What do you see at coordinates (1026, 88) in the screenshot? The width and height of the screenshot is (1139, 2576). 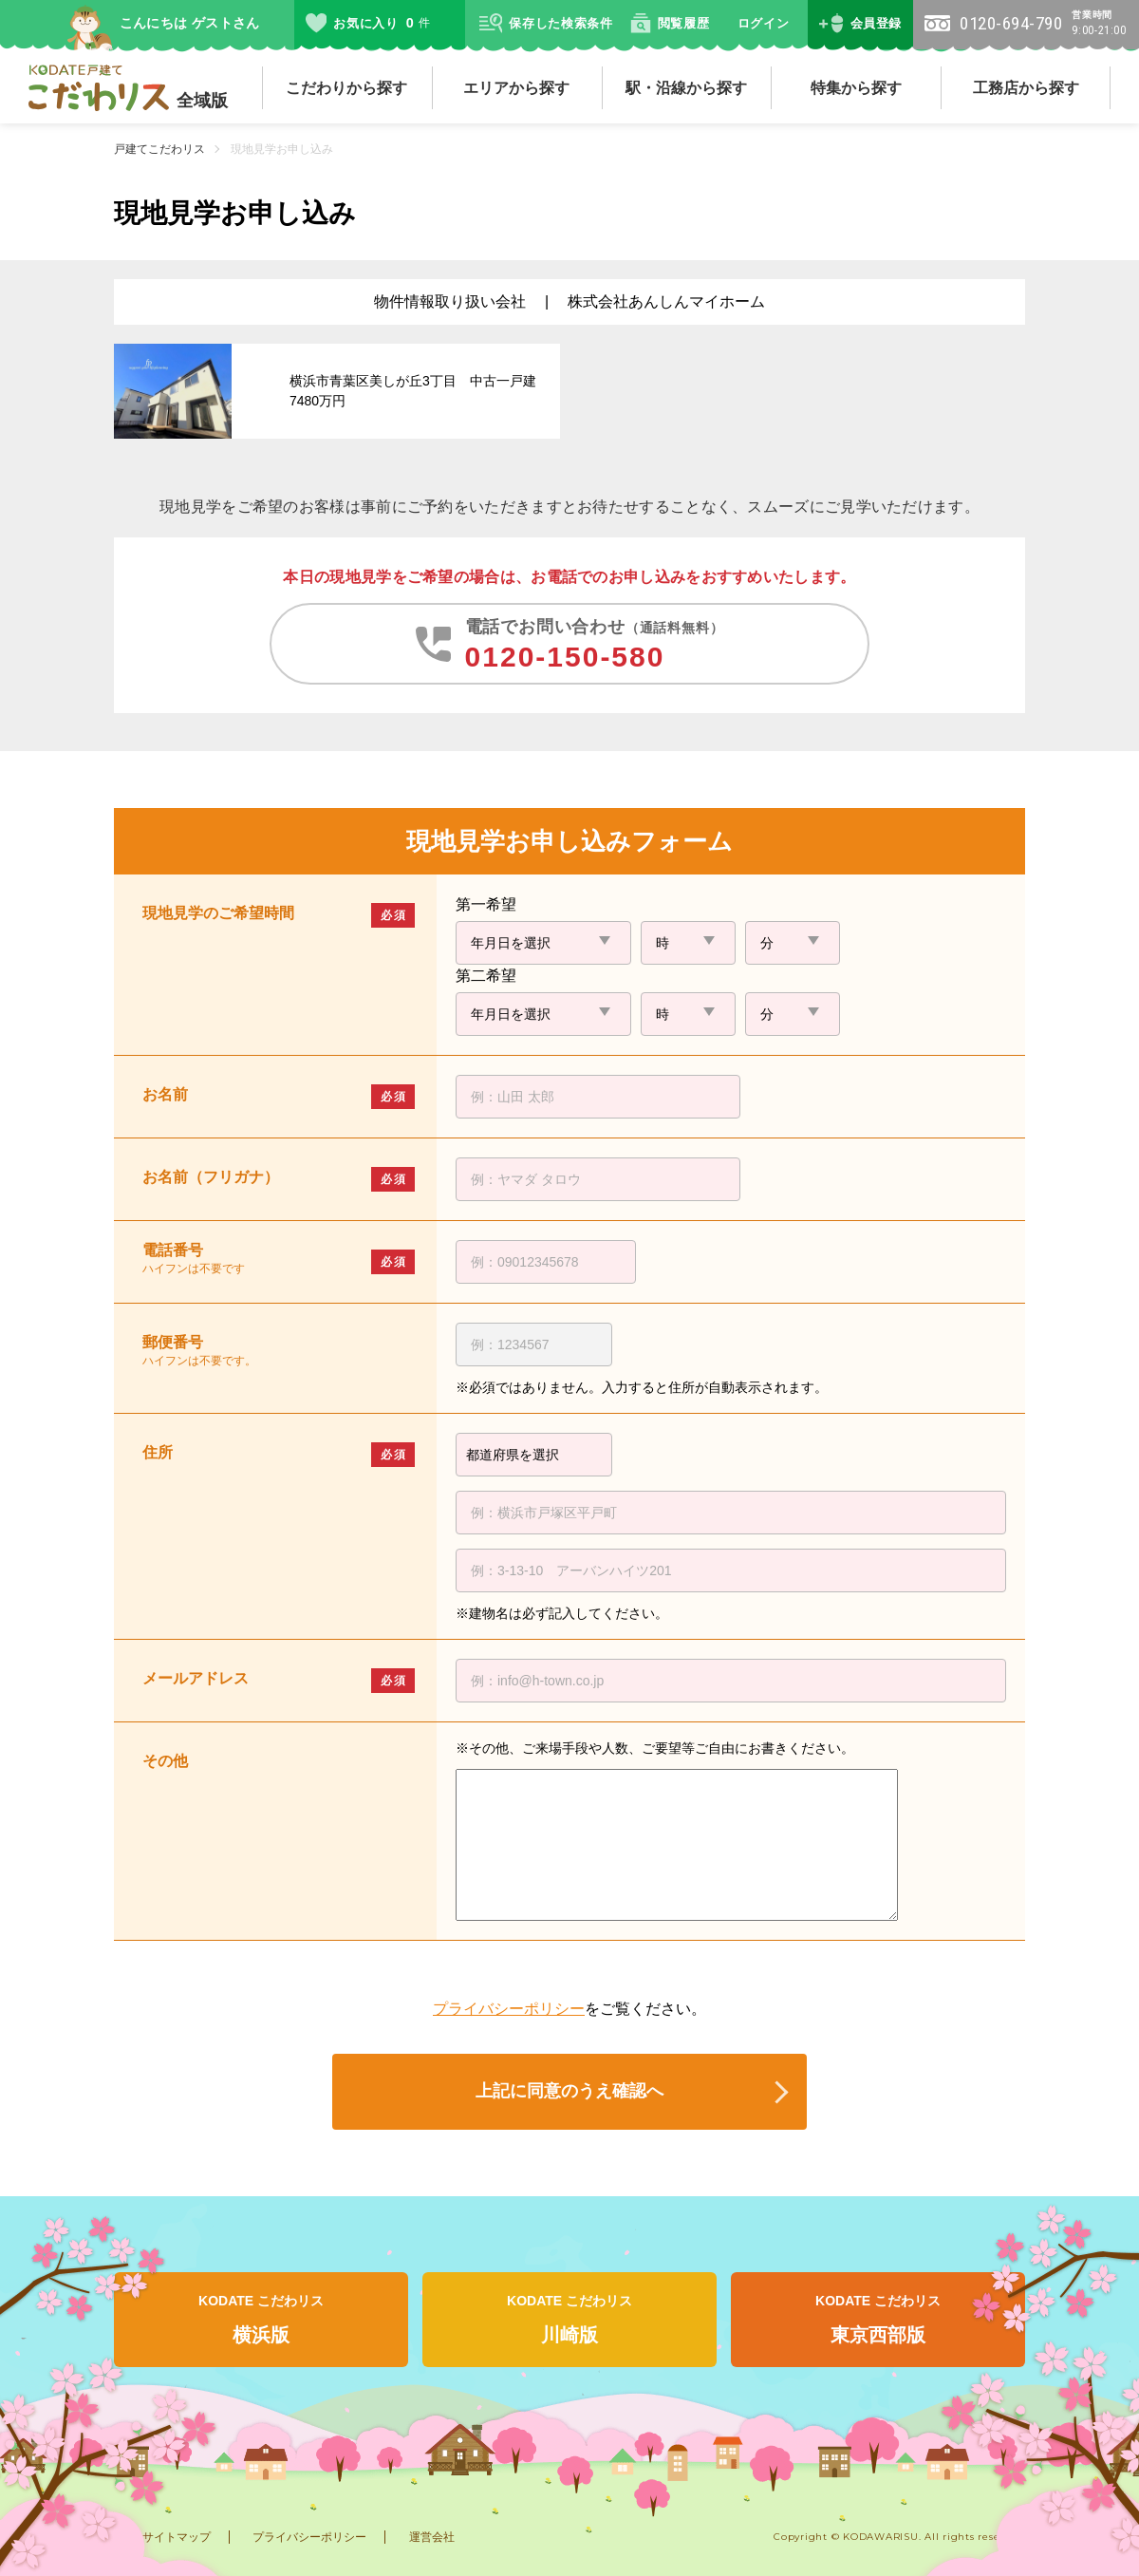 I see `工務店から探す` at bounding box center [1026, 88].